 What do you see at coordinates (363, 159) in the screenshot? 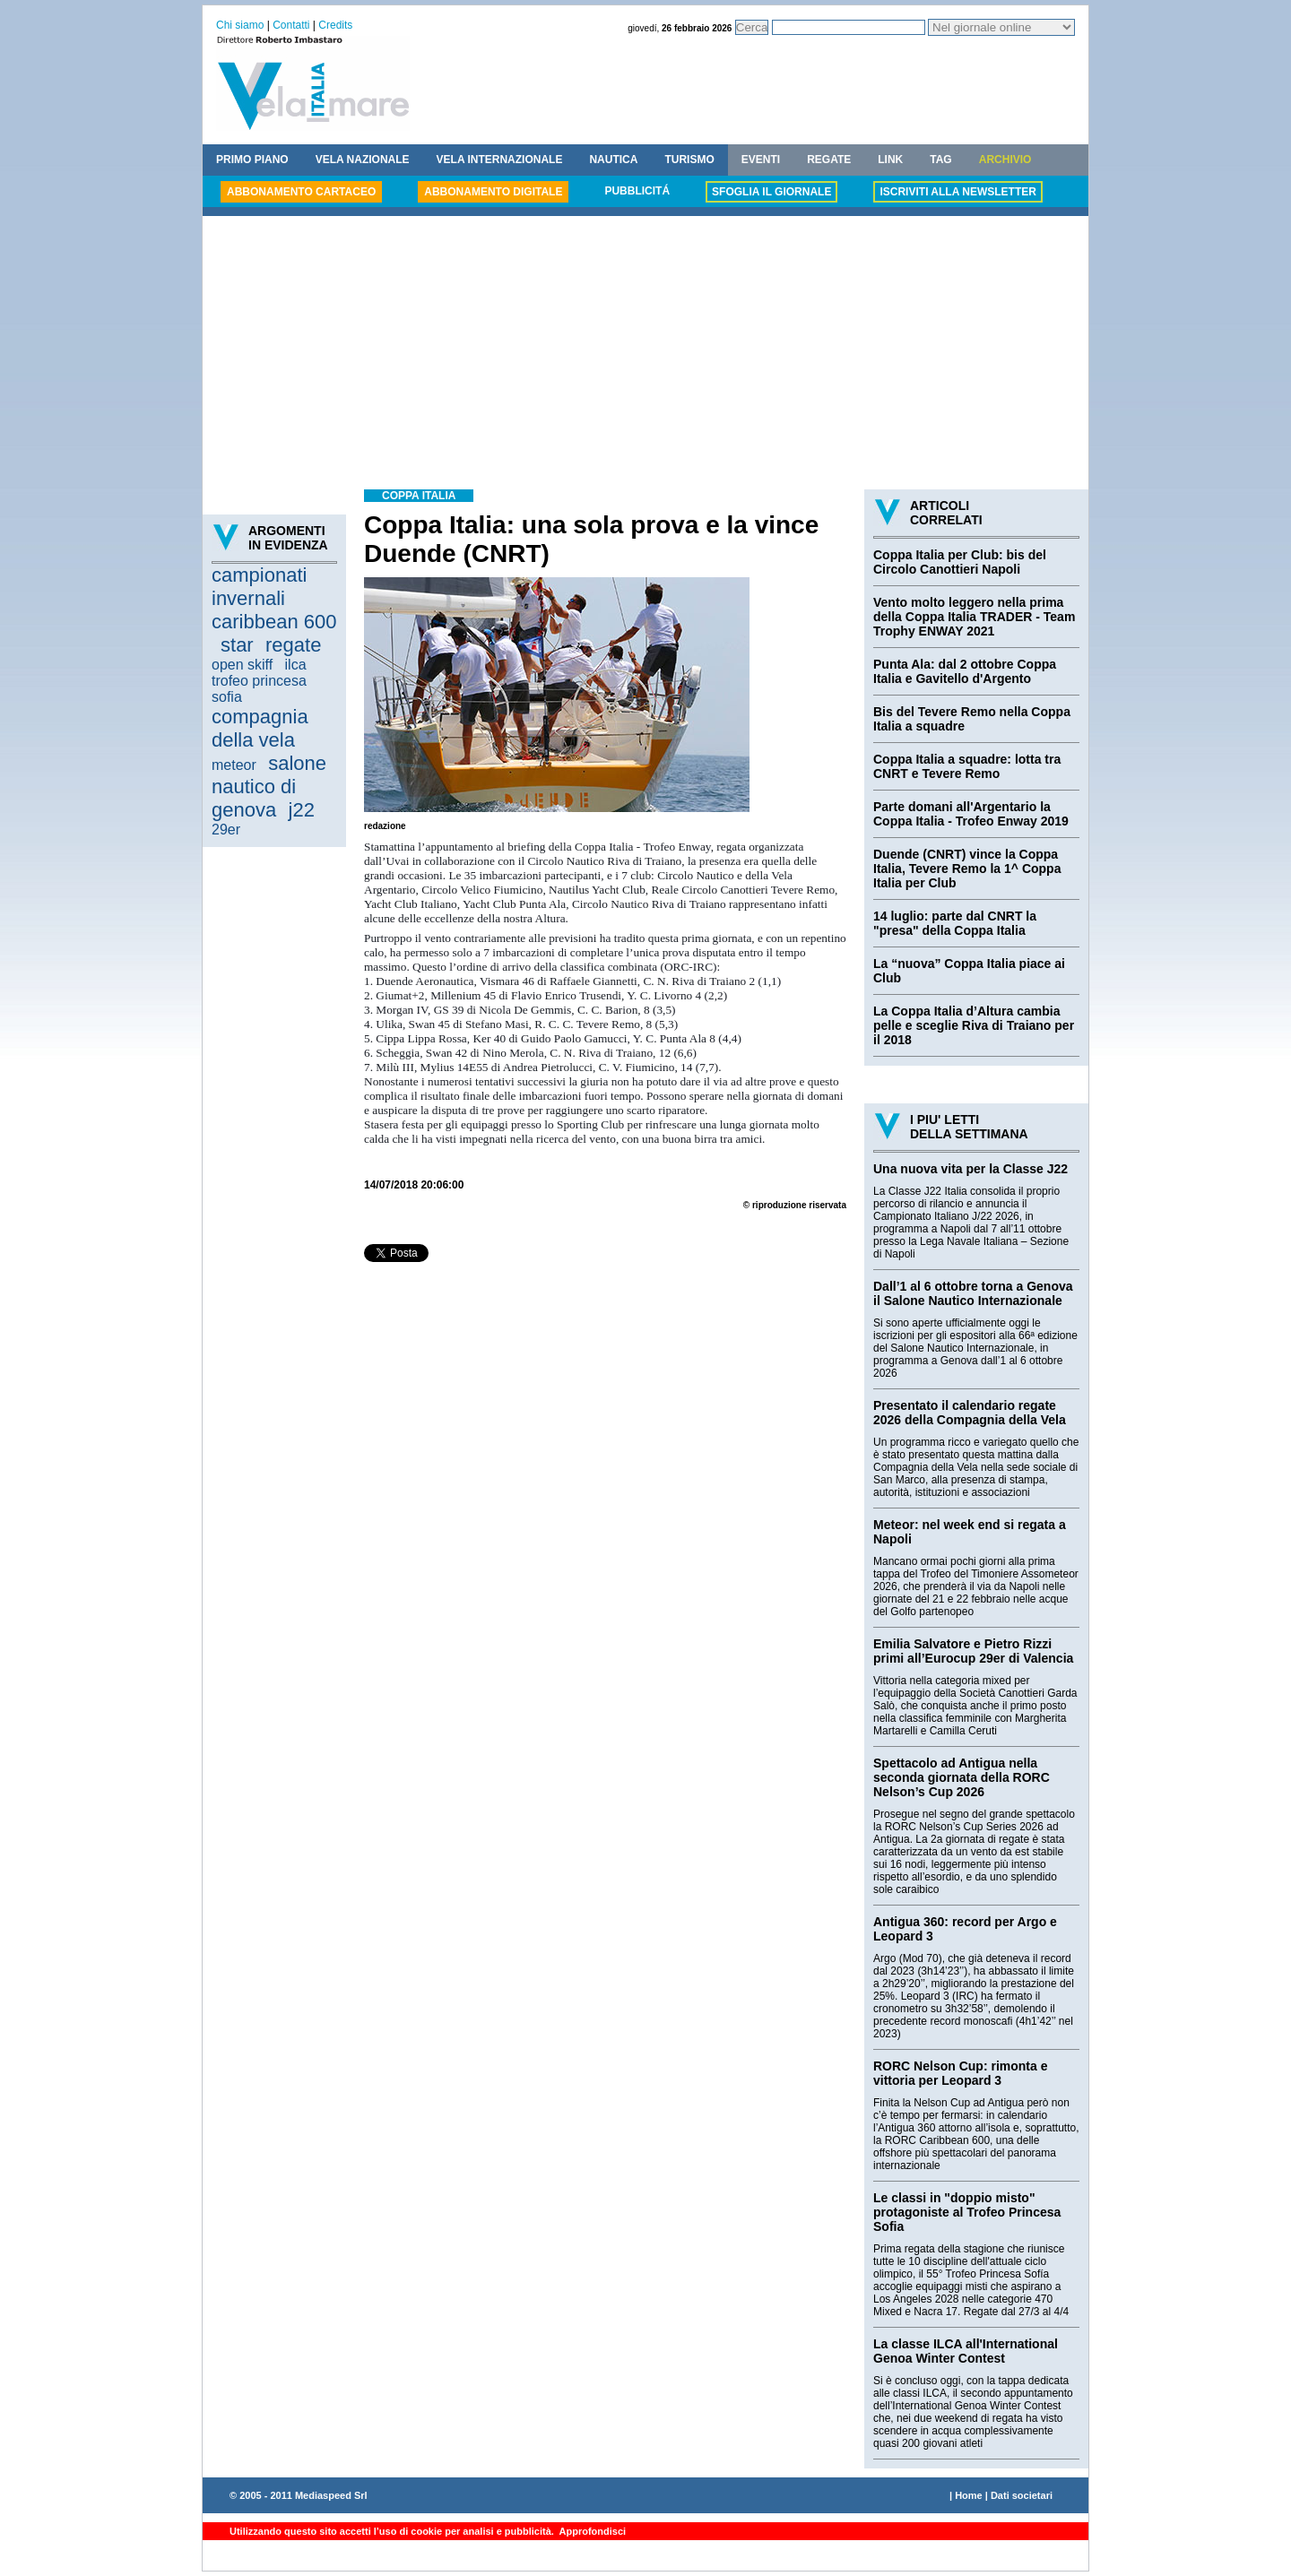
I see `VELA NAZIONALE` at bounding box center [363, 159].